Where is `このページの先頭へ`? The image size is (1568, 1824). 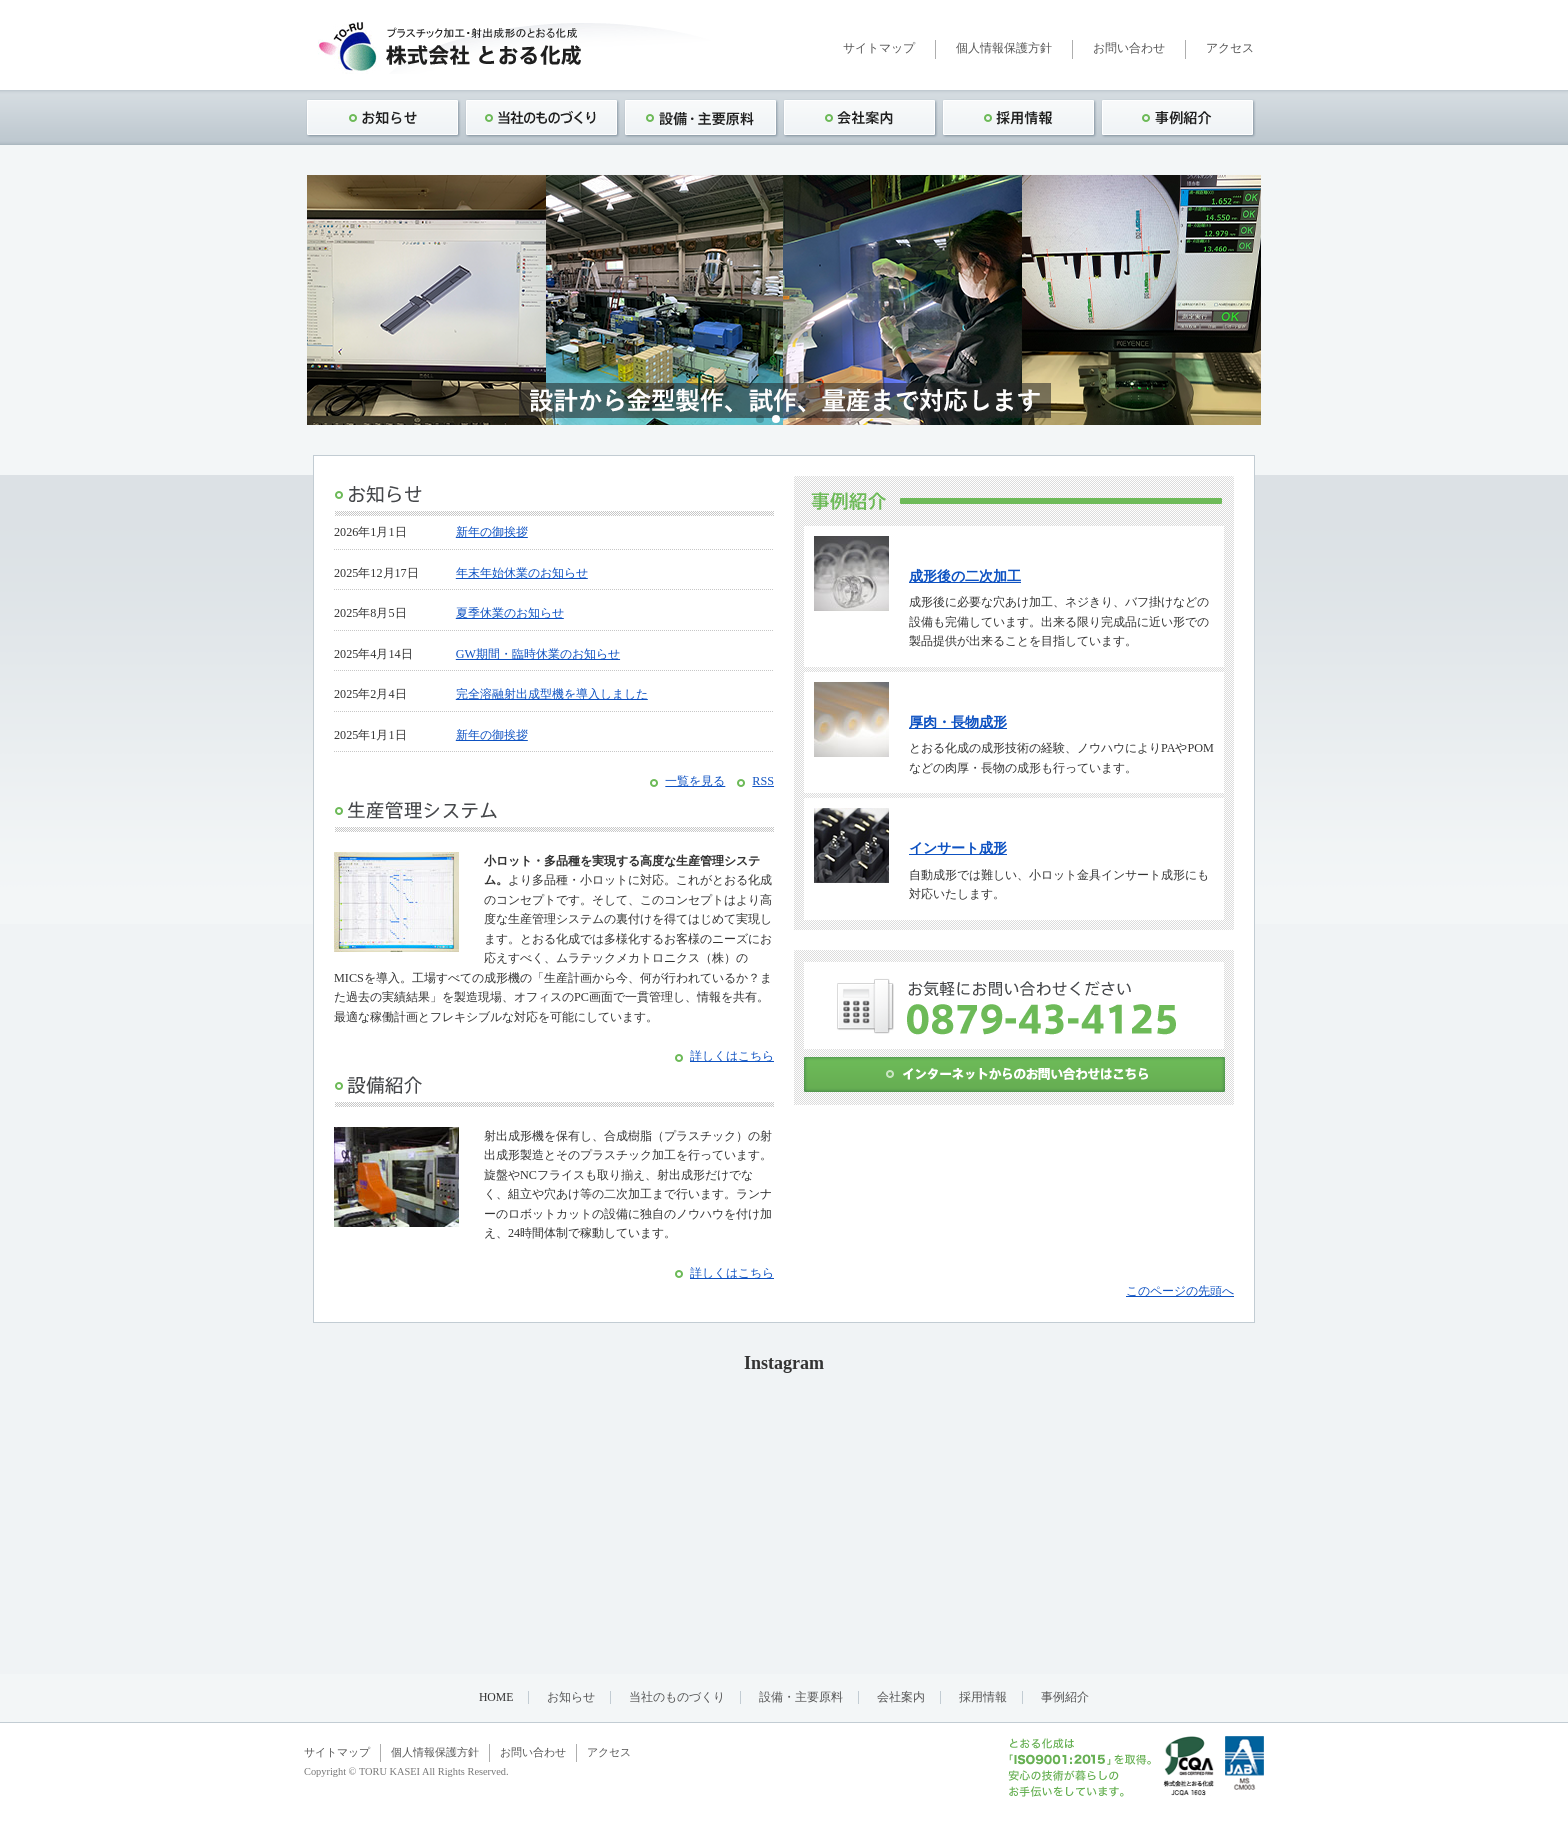
このページの先頭へ is located at coordinates (1180, 1291).